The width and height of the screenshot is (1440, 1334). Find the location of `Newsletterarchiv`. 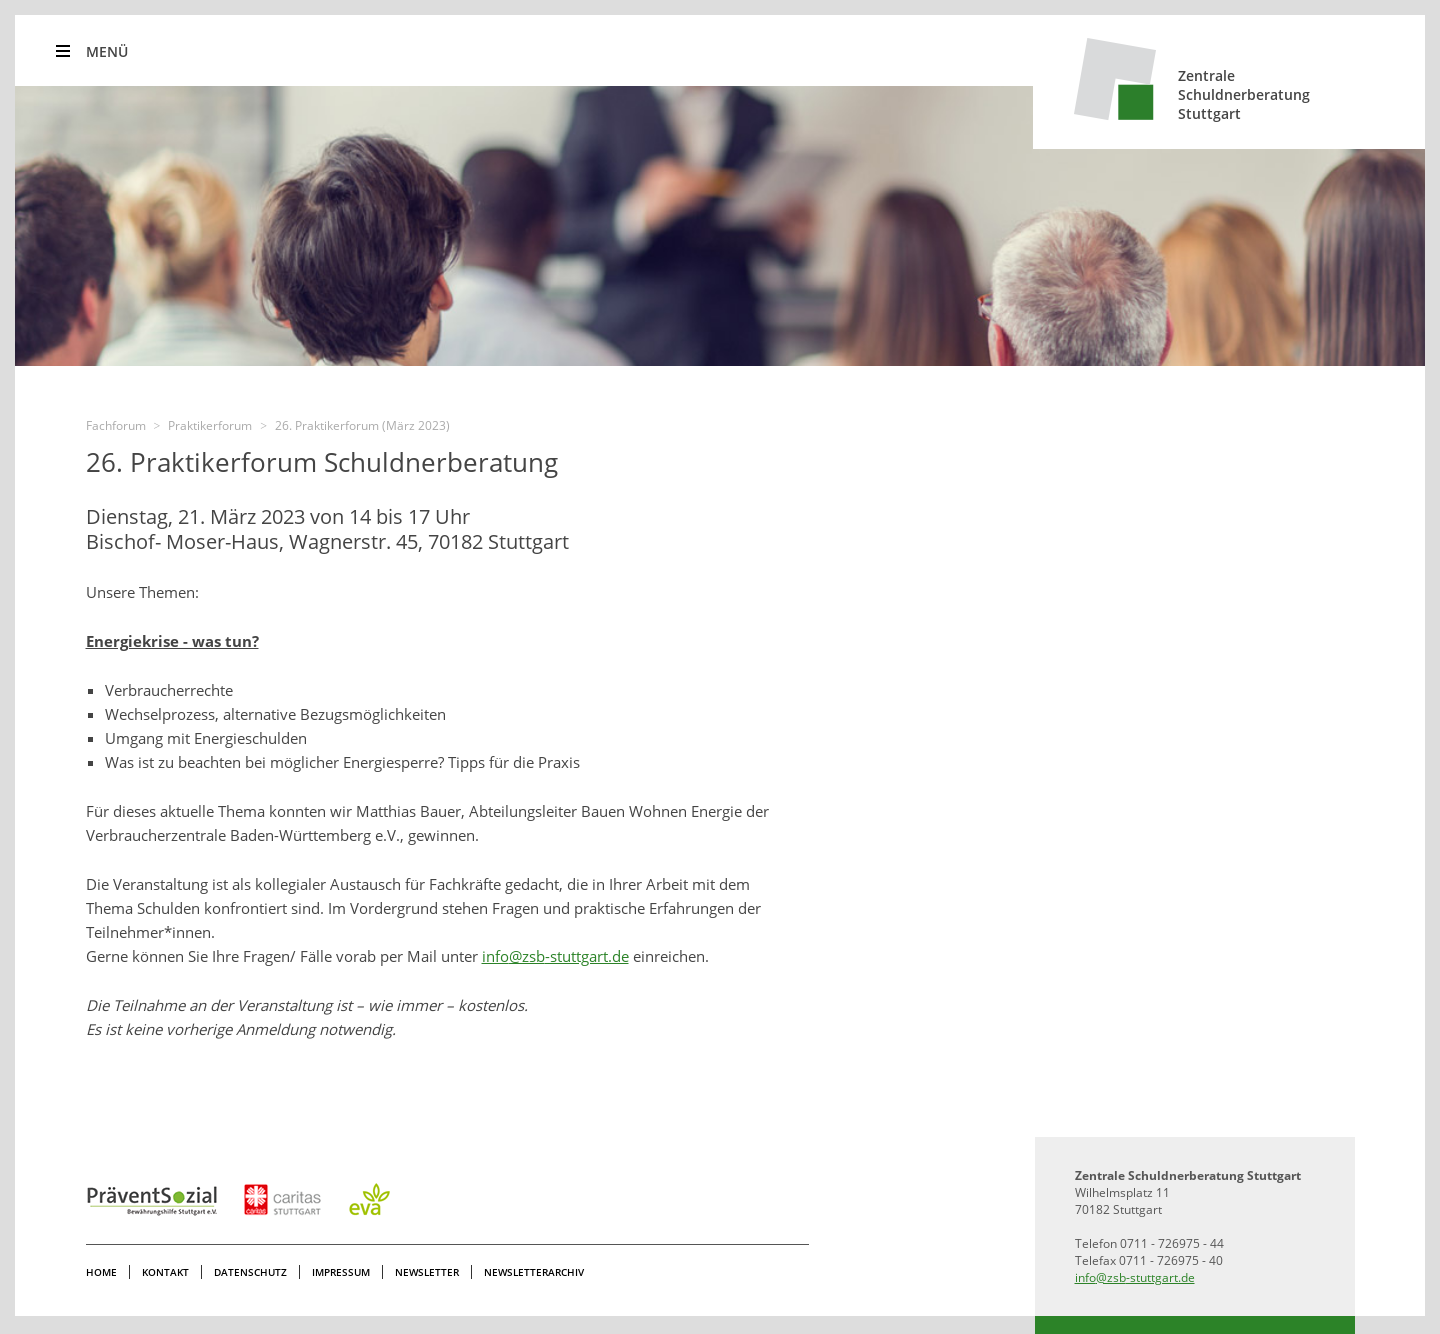

Newsletterarchiv is located at coordinates (534, 1272).